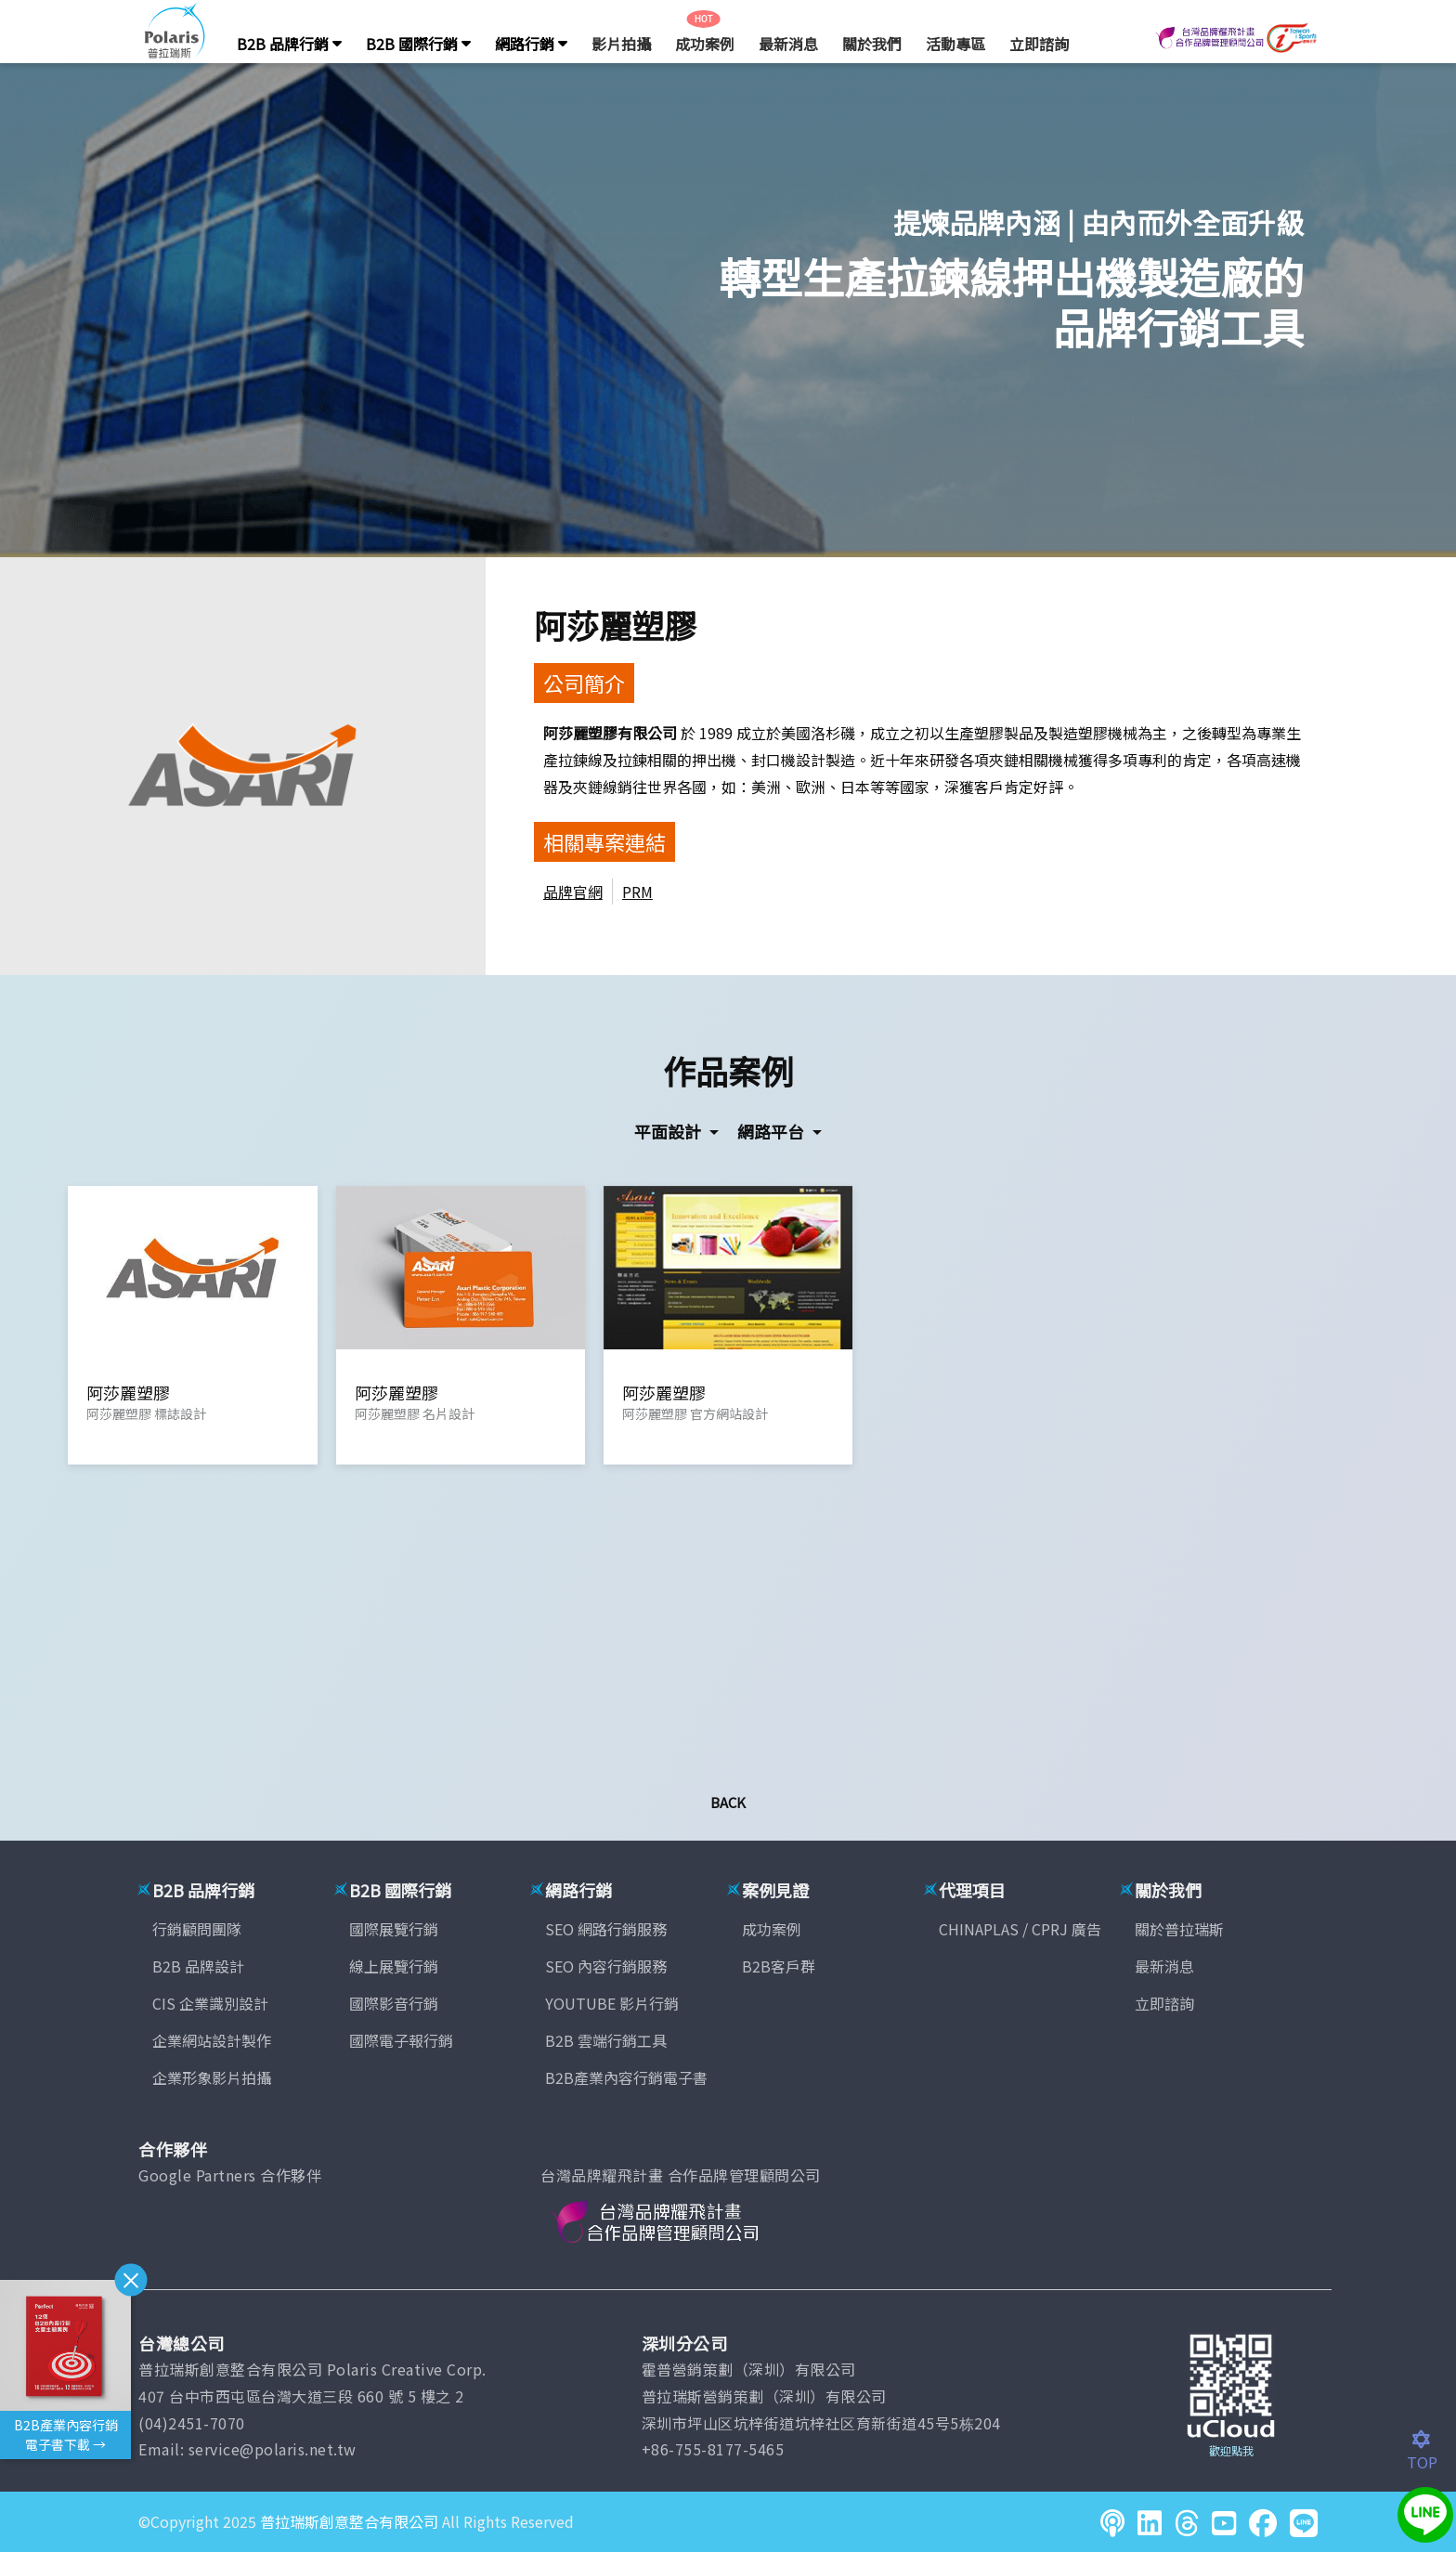  What do you see at coordinates (196, 1929) in the screenshot?
I see `行銷顧問團隊` at bounding box center [196, 1929].